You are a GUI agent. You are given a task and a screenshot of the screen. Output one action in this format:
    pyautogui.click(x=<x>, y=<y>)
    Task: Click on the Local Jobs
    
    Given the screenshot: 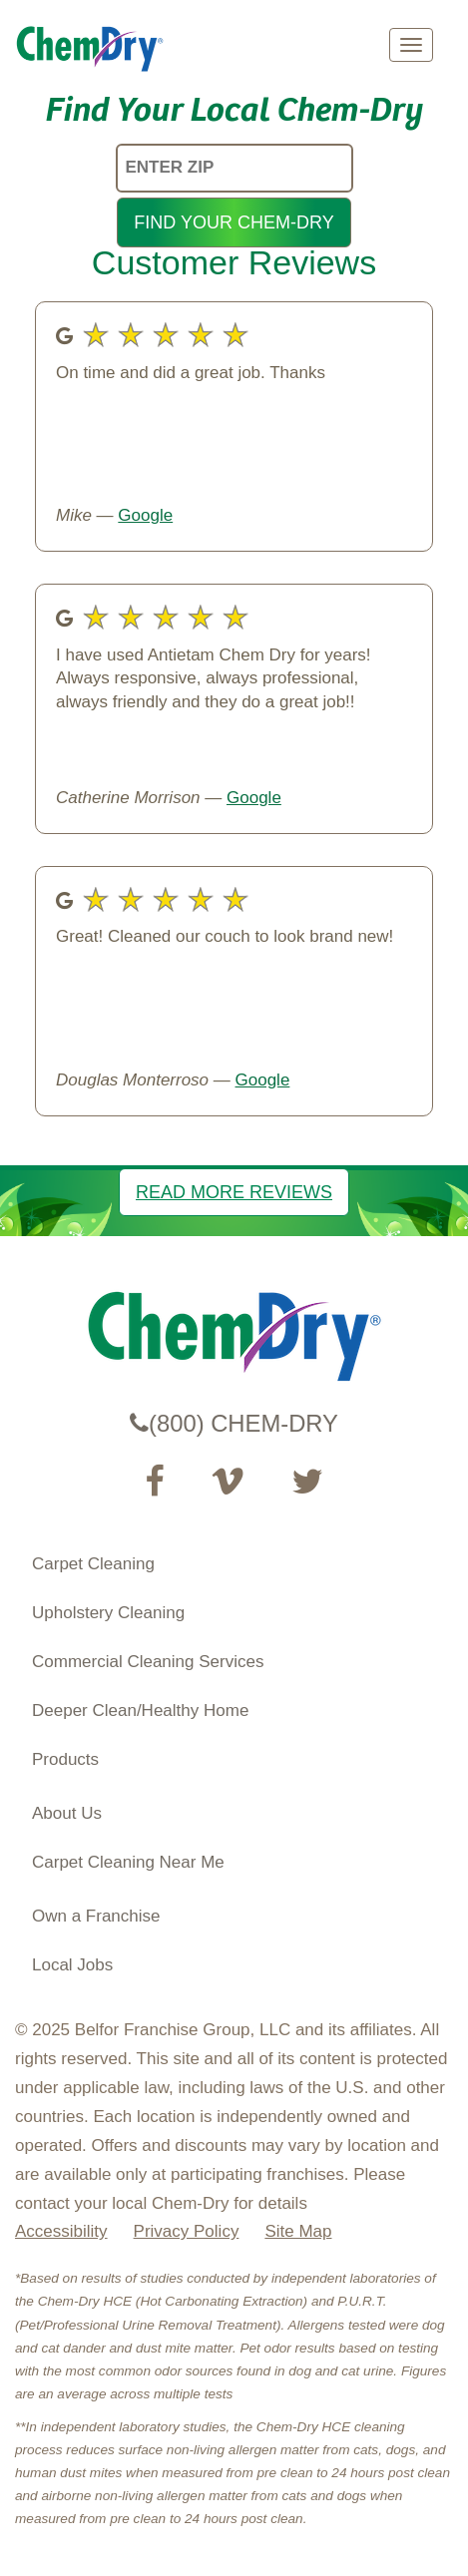 What is the action you would take?
    pyautogui.click(x=72, y=1964)
    